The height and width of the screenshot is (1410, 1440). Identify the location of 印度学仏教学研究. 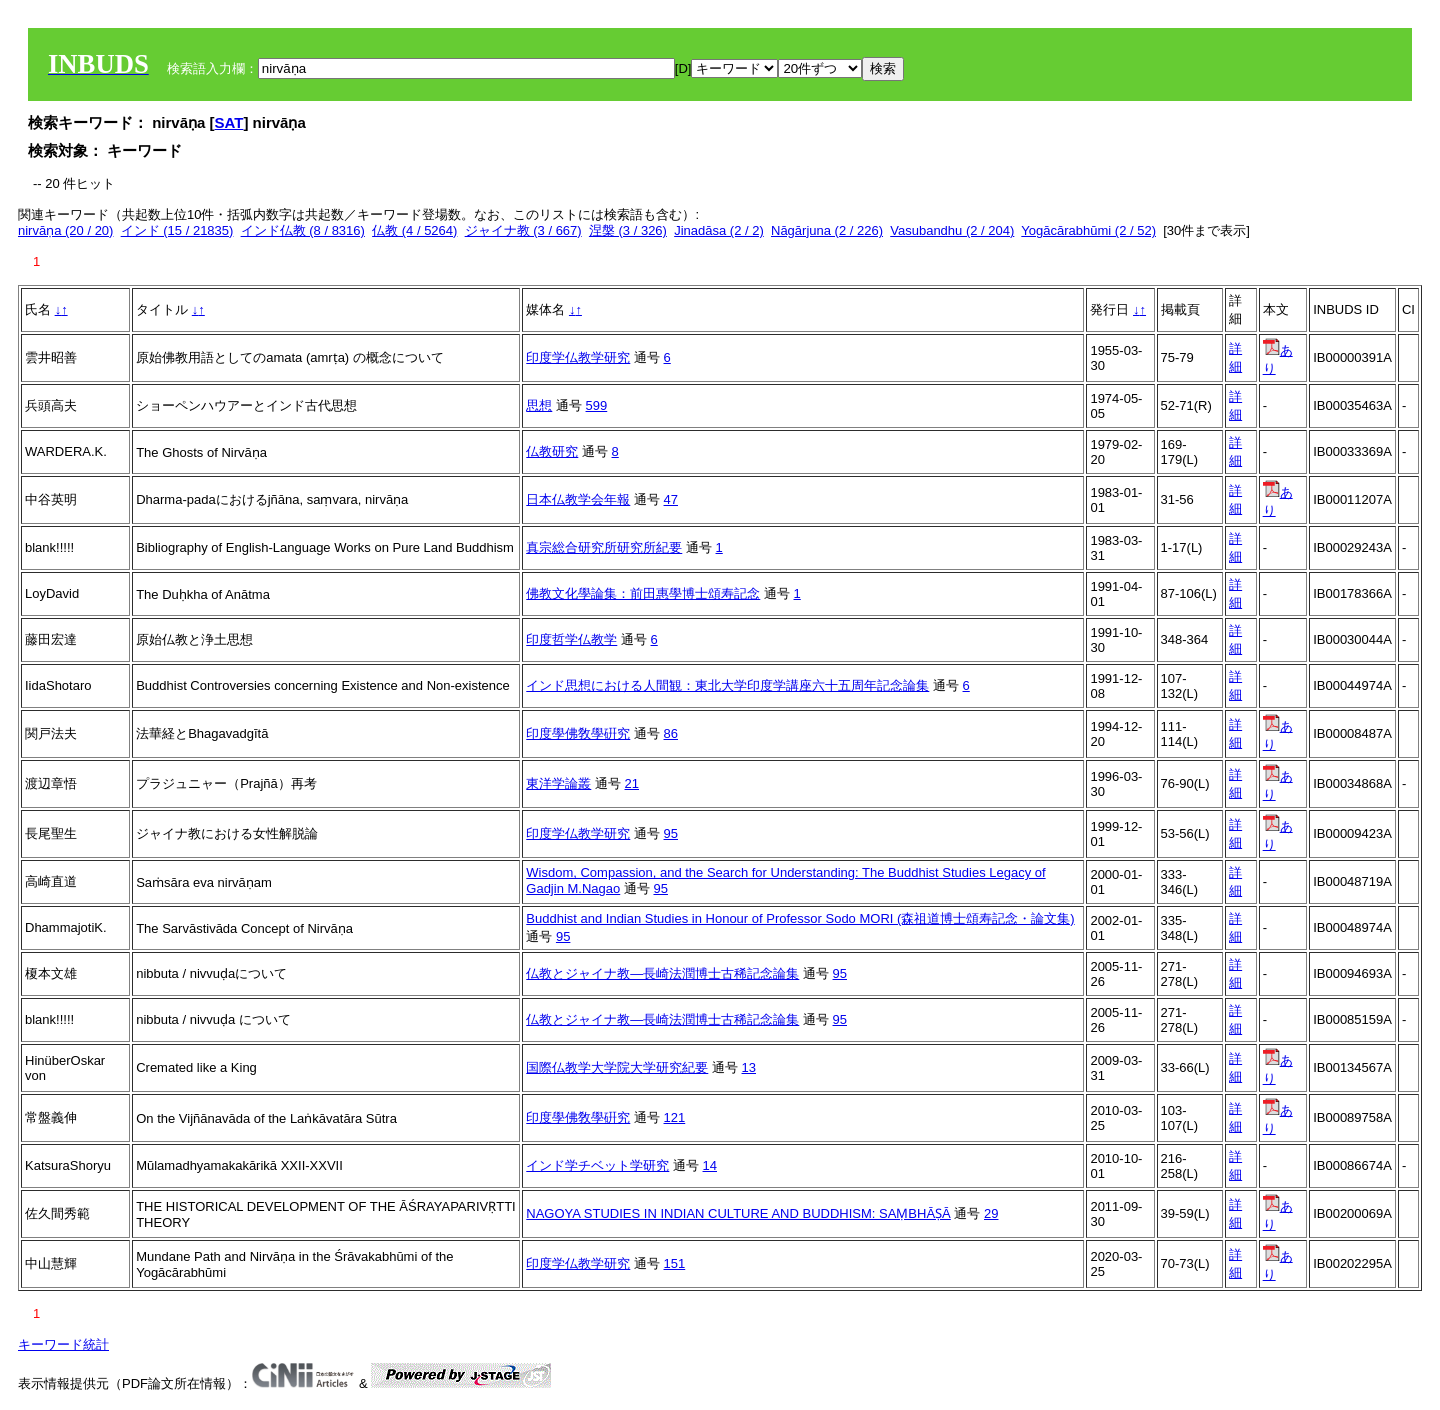
(578, 357).